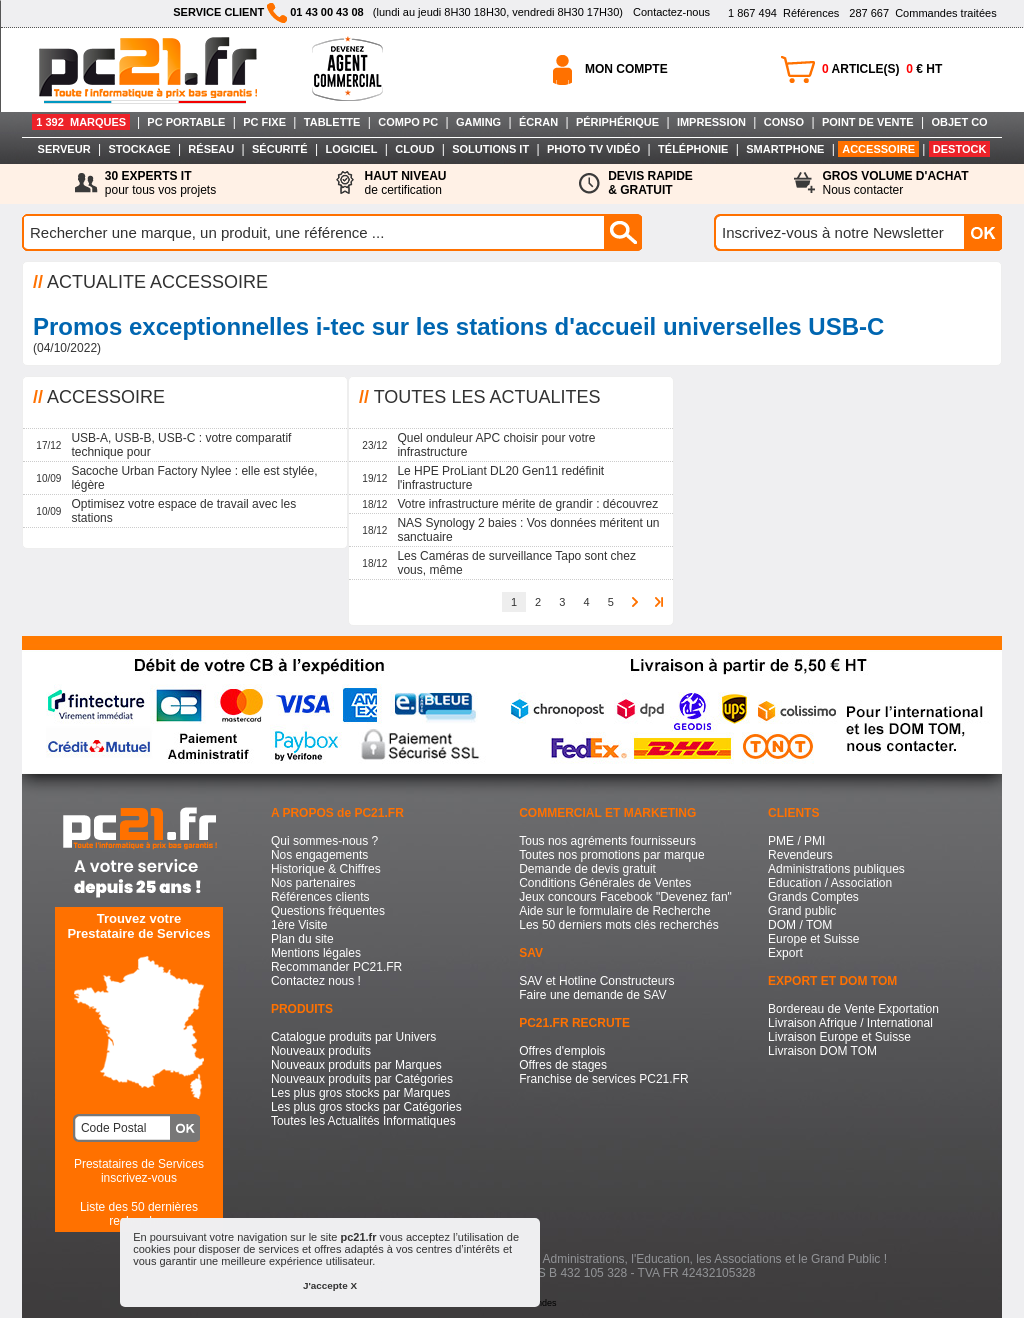 The height and width of the screenshot is (1318, 1024). Describe the element at coordinates (332, 122) in the screenshot. I see `TABLETTE` at that location.